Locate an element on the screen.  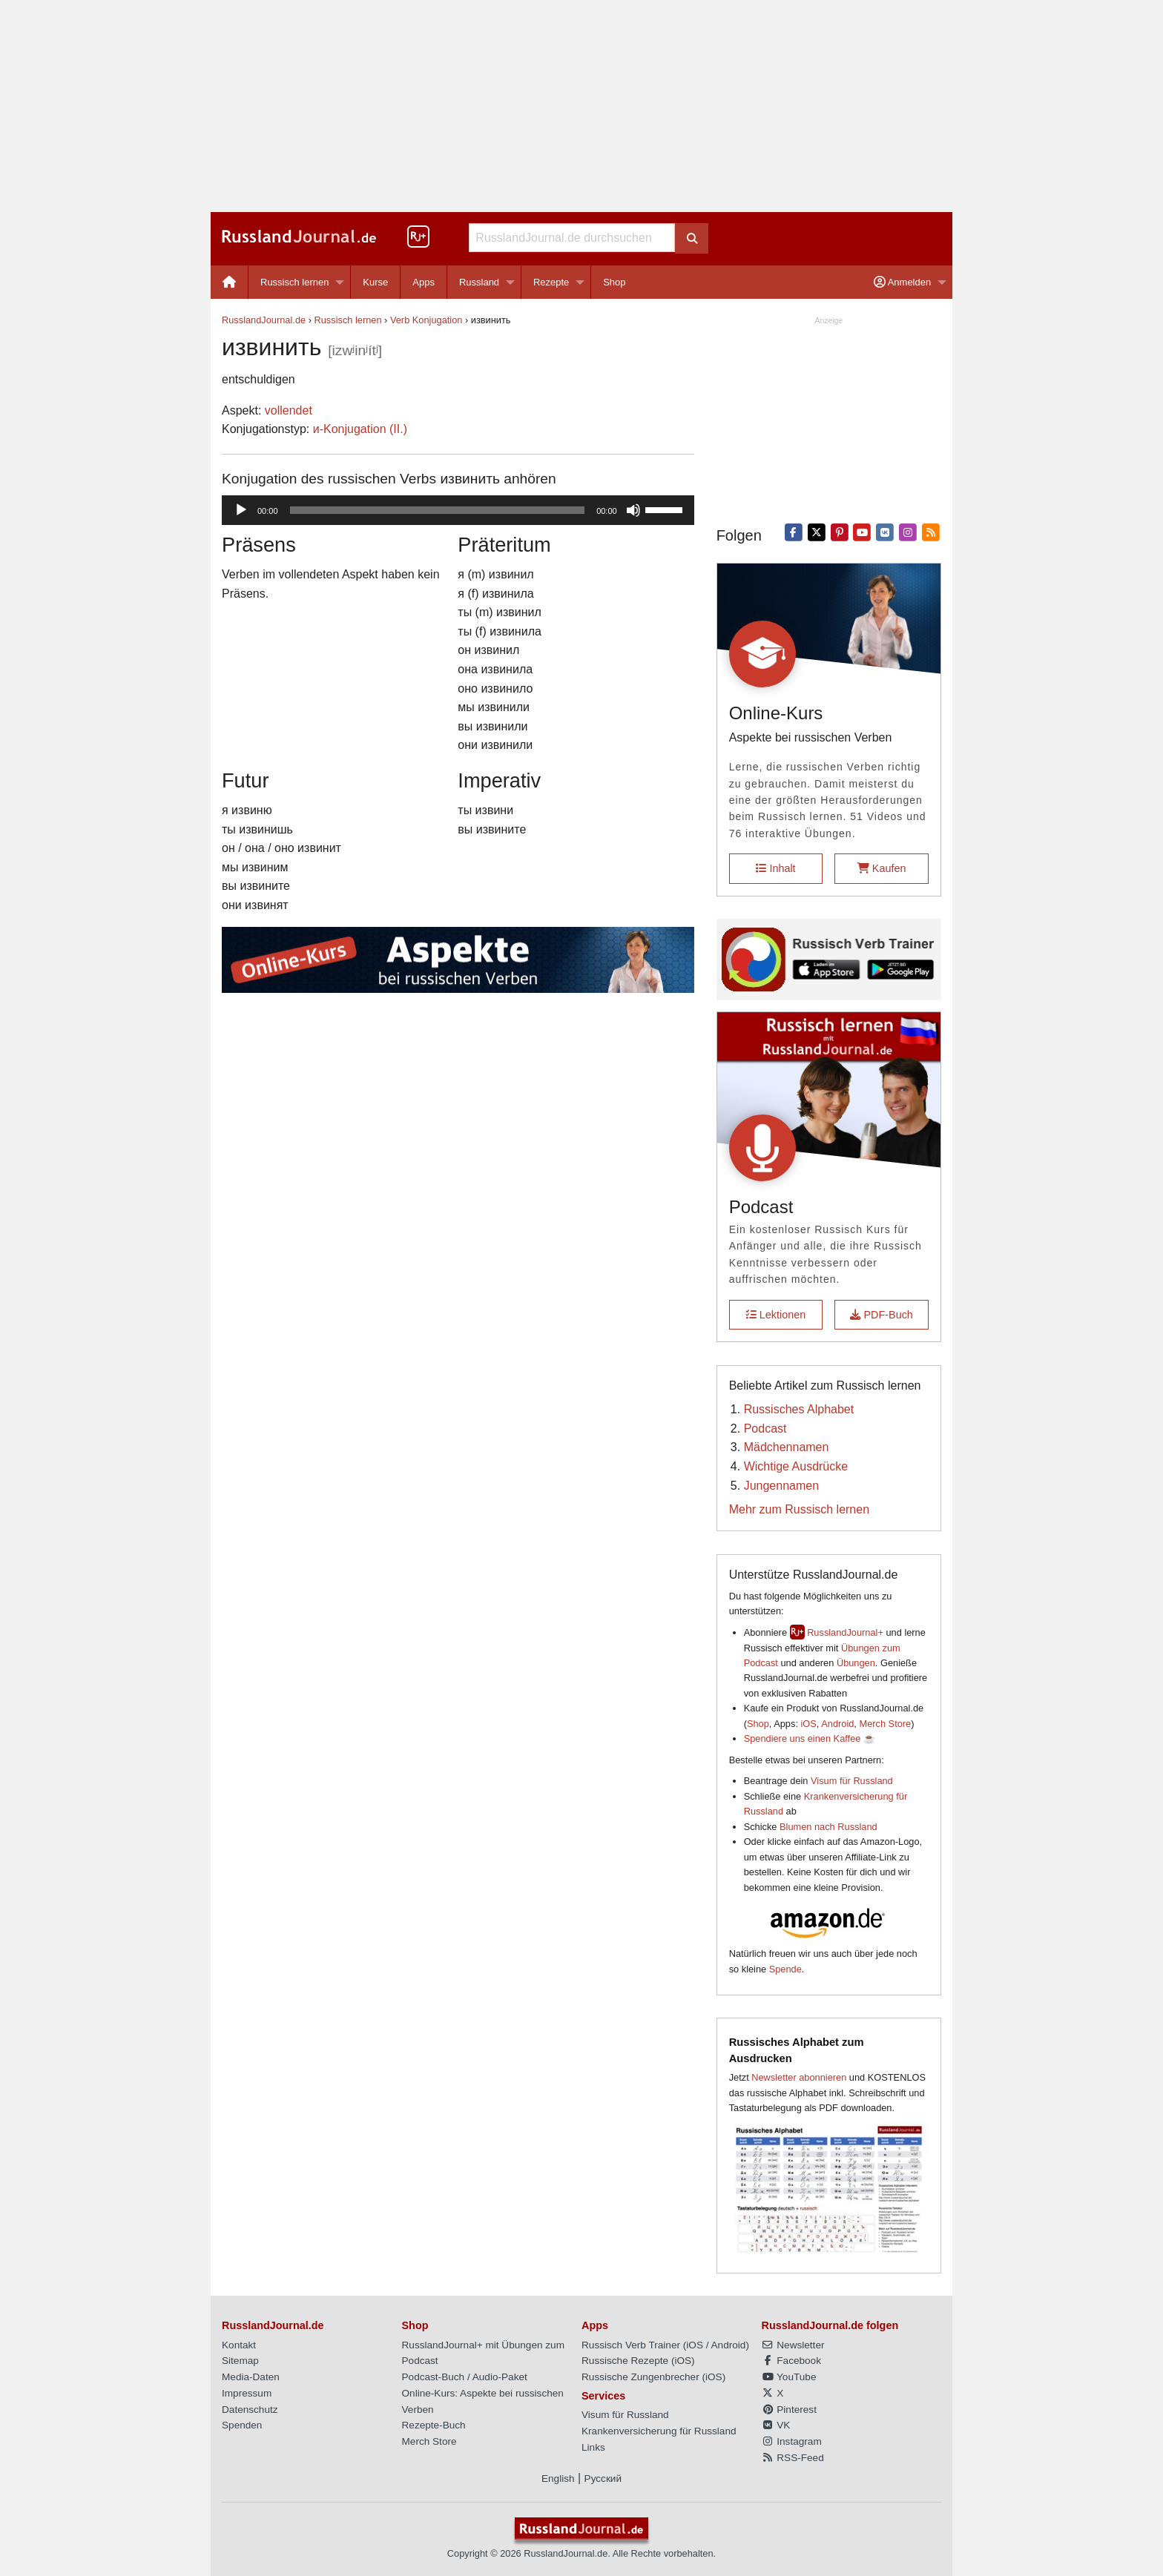
English is located at coordinates (558, 2478).